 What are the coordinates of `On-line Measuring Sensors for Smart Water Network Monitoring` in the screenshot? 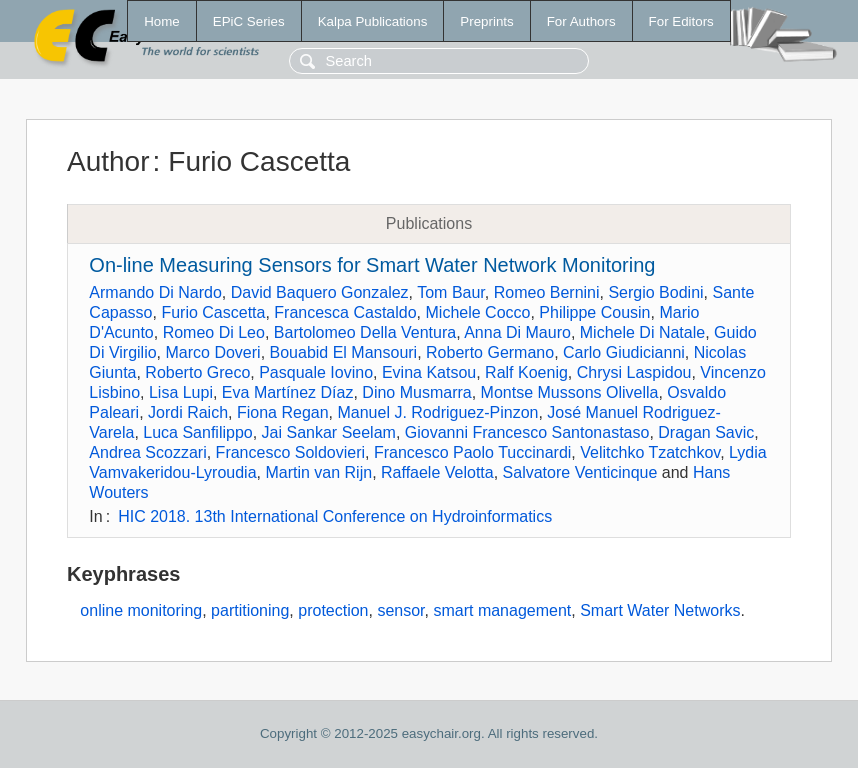 It's located at (372, 265).